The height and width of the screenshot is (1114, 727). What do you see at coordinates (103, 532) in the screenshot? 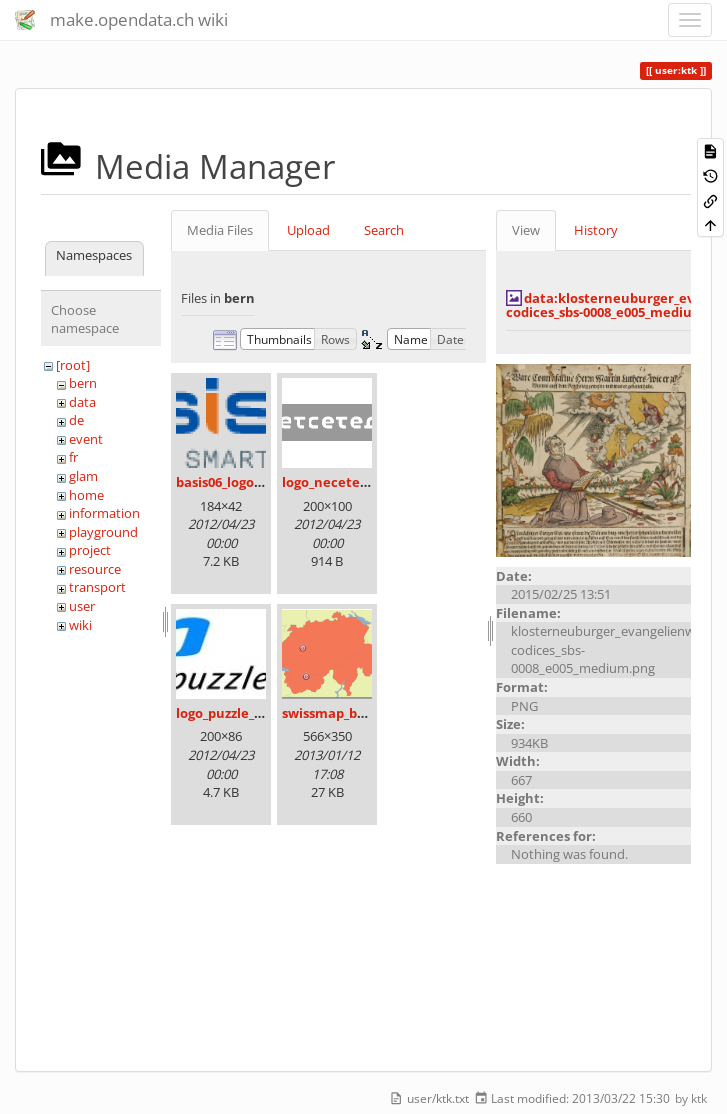
I see `playground` at bounding box center [103, 532].